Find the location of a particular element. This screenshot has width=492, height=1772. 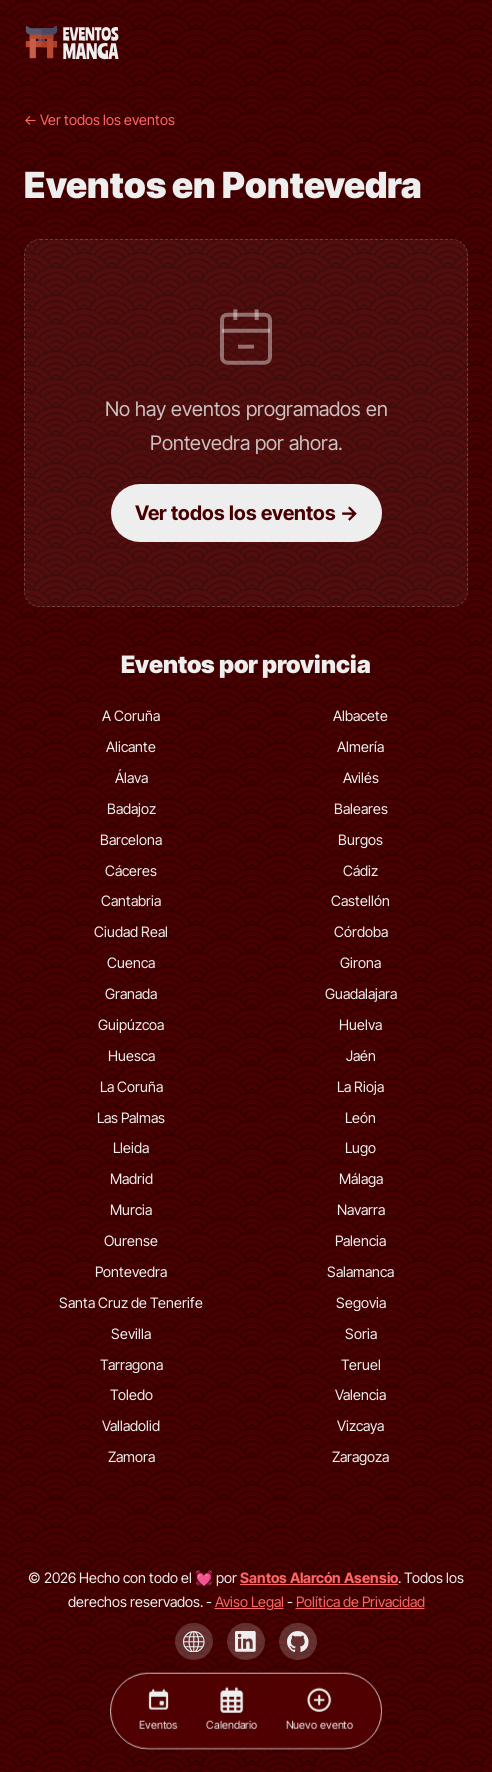

Barcelona [Eventos de Barcelona] is located at coordinates (131, 839).